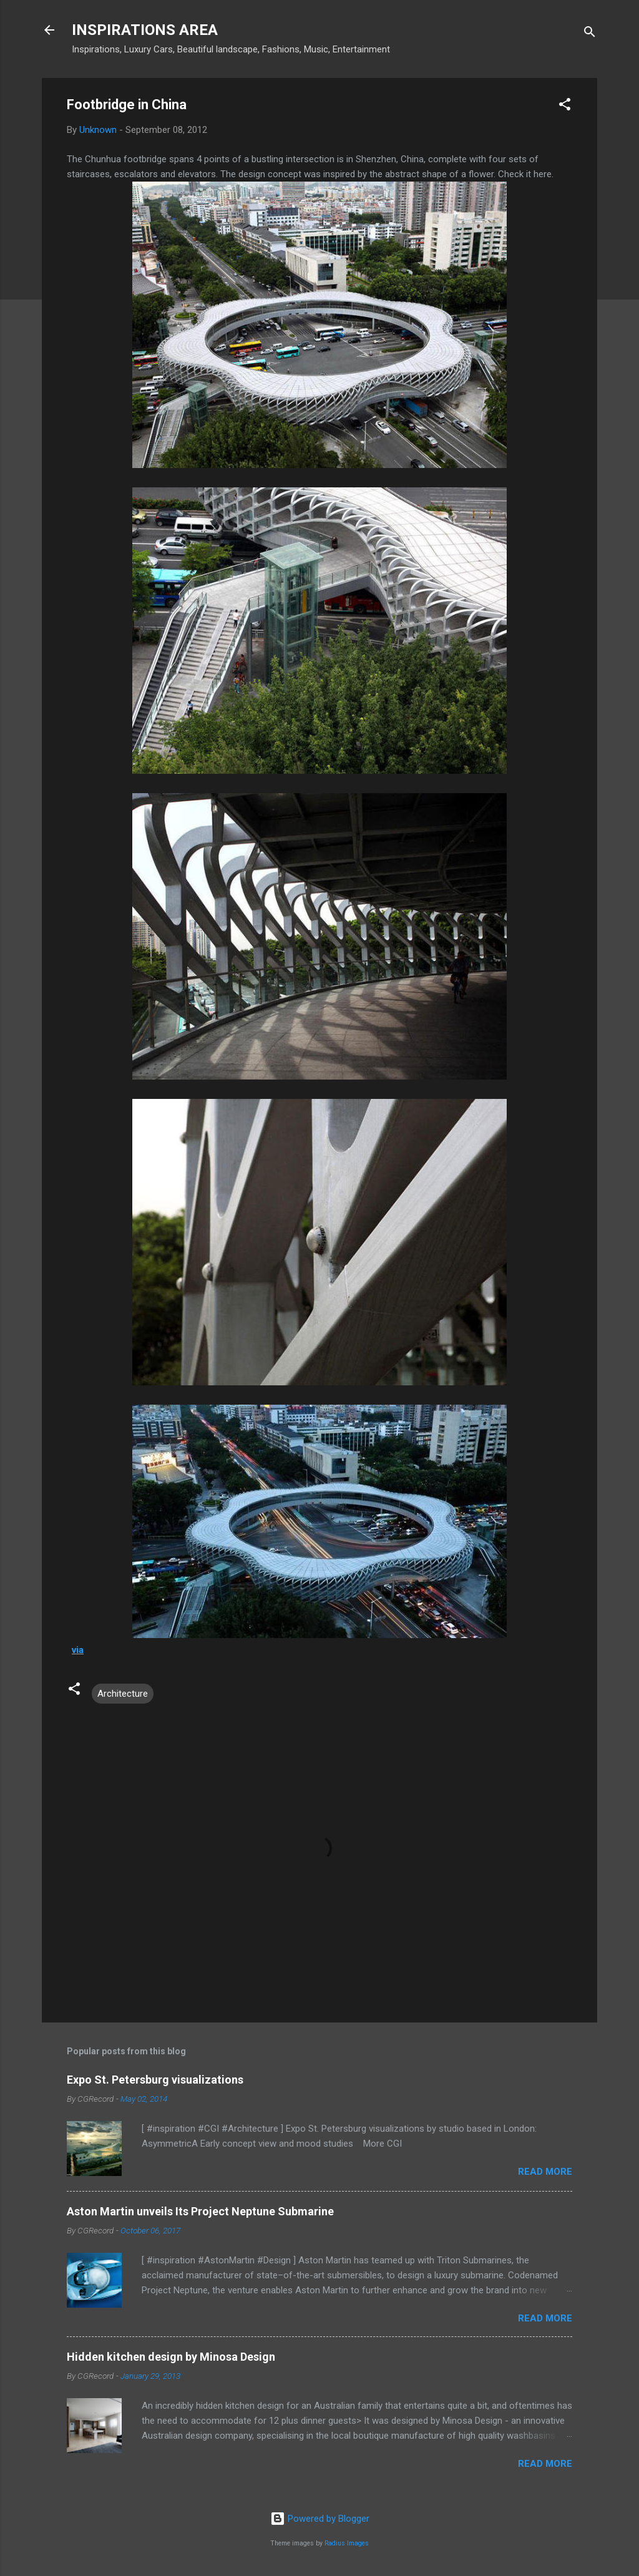 This screenshot has height=2576, width=639. What do you see at coordinates (589, 34) in the screenshot?
I see `[Search]` at bounding box center [589, 34].